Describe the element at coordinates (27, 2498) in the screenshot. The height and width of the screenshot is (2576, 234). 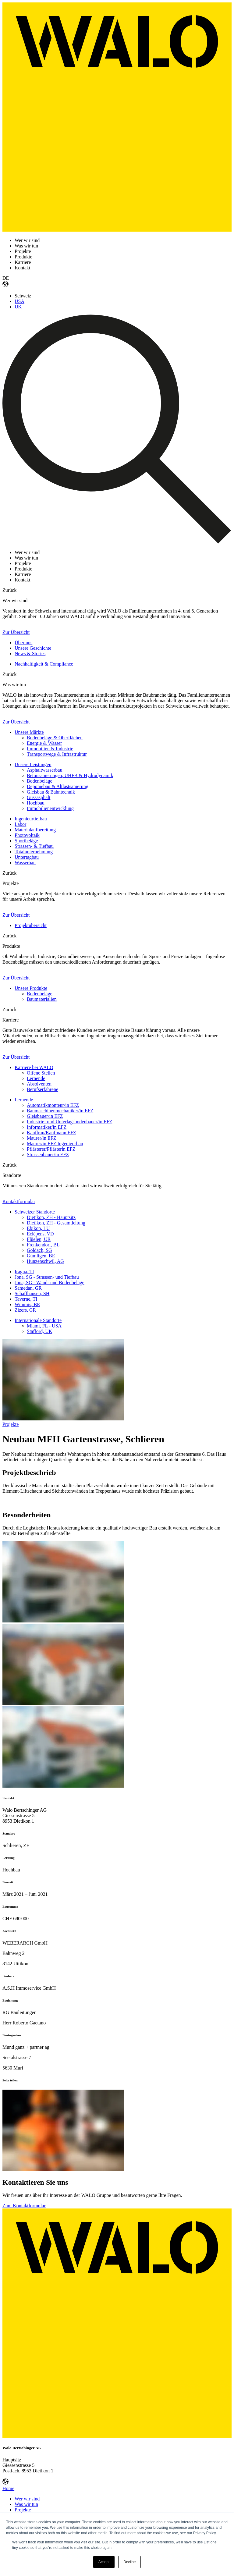
I see `Wer wir sind [menuitem]` at that location.